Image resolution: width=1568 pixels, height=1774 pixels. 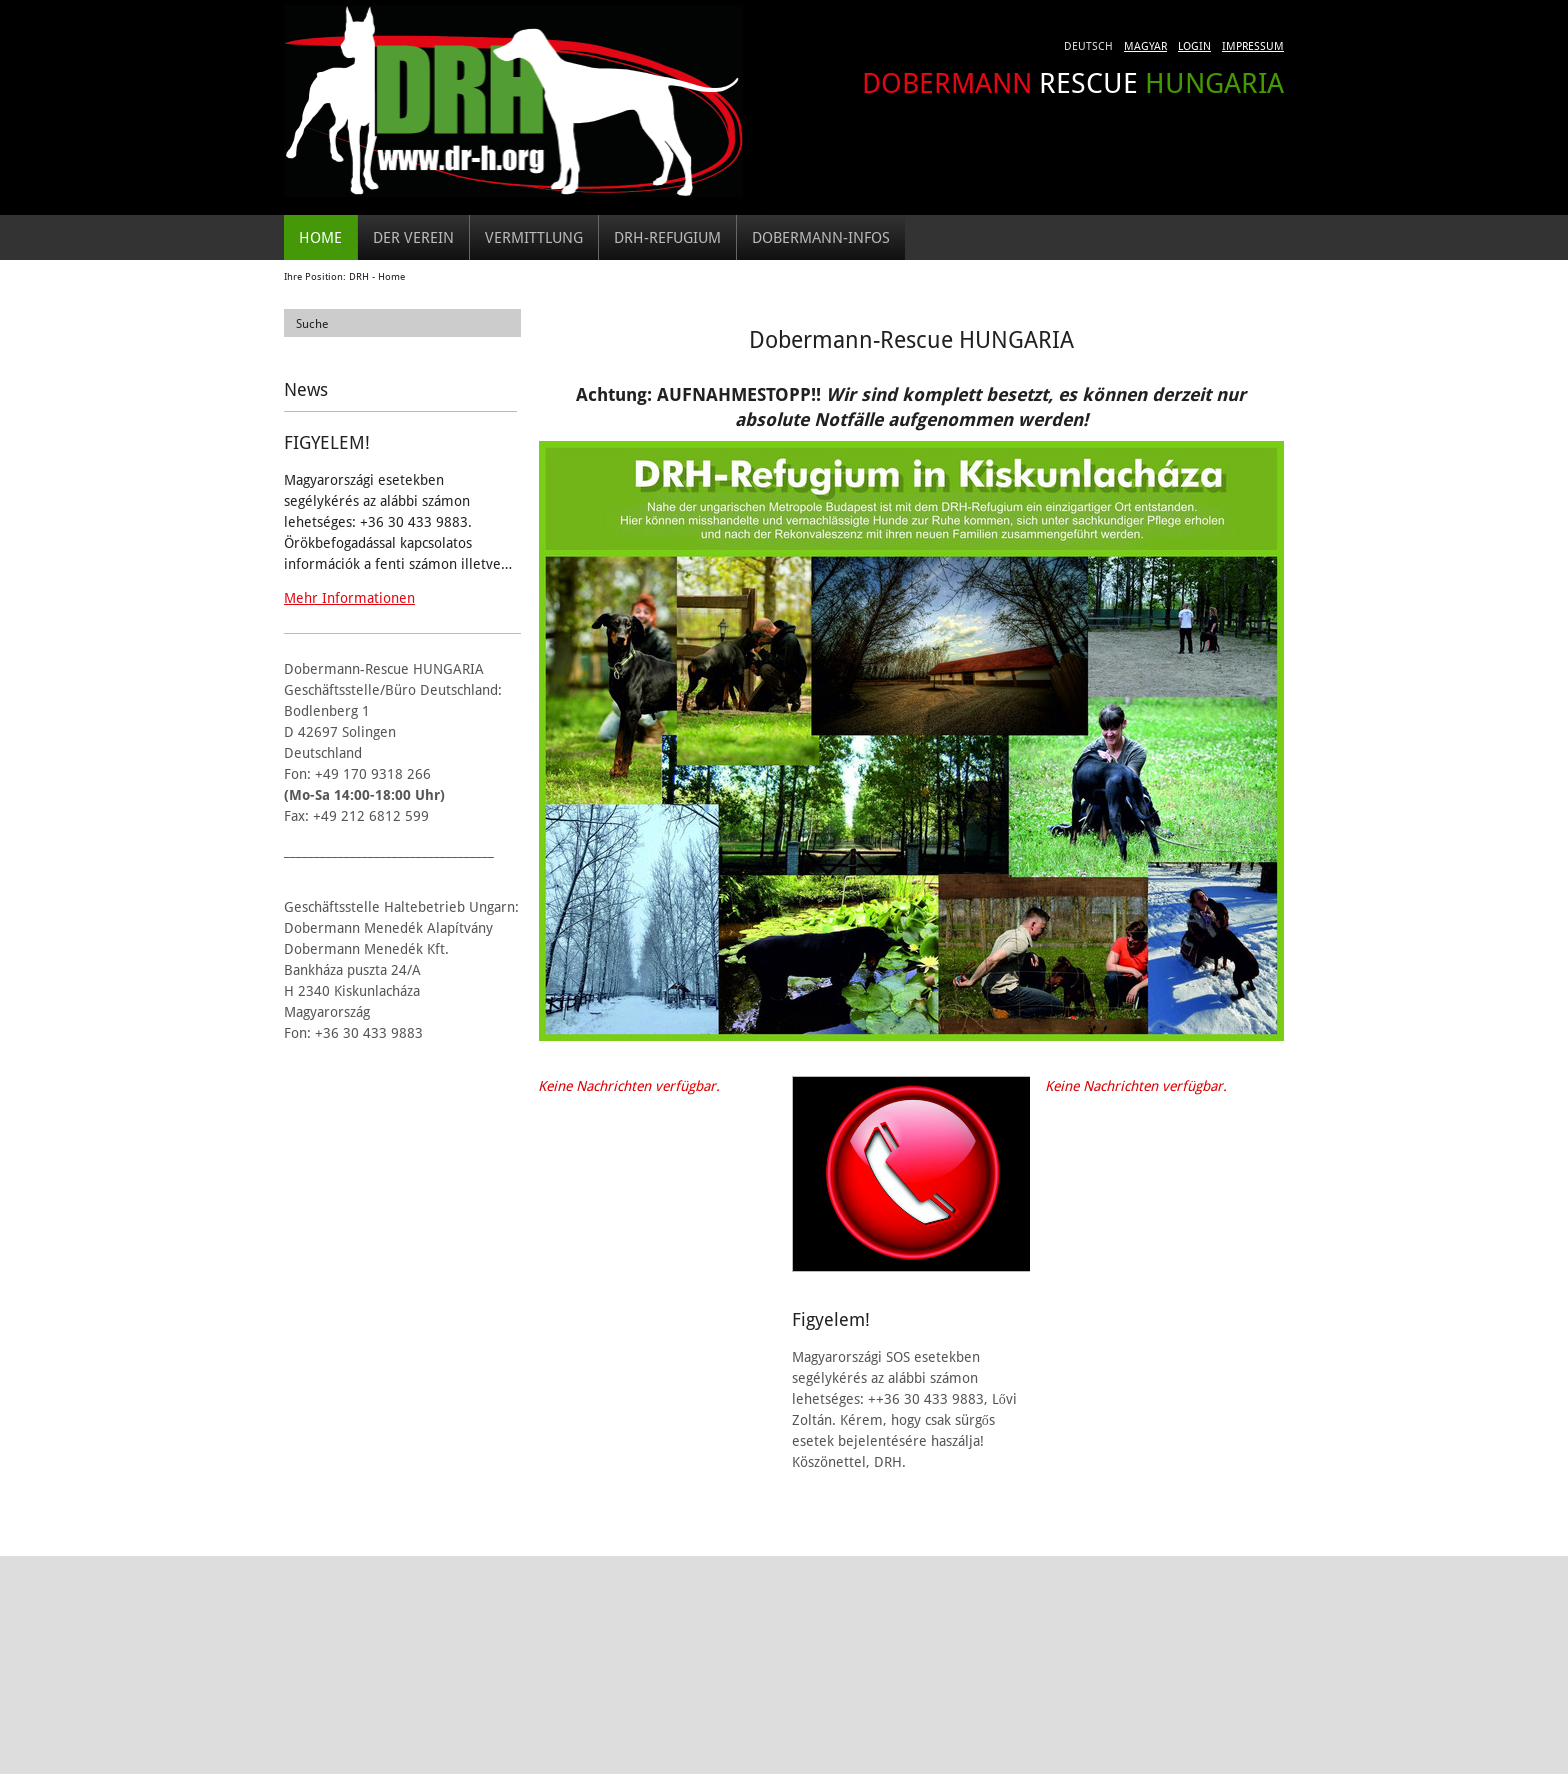 I want to click on Der Verein, so click(x=413, y=237).